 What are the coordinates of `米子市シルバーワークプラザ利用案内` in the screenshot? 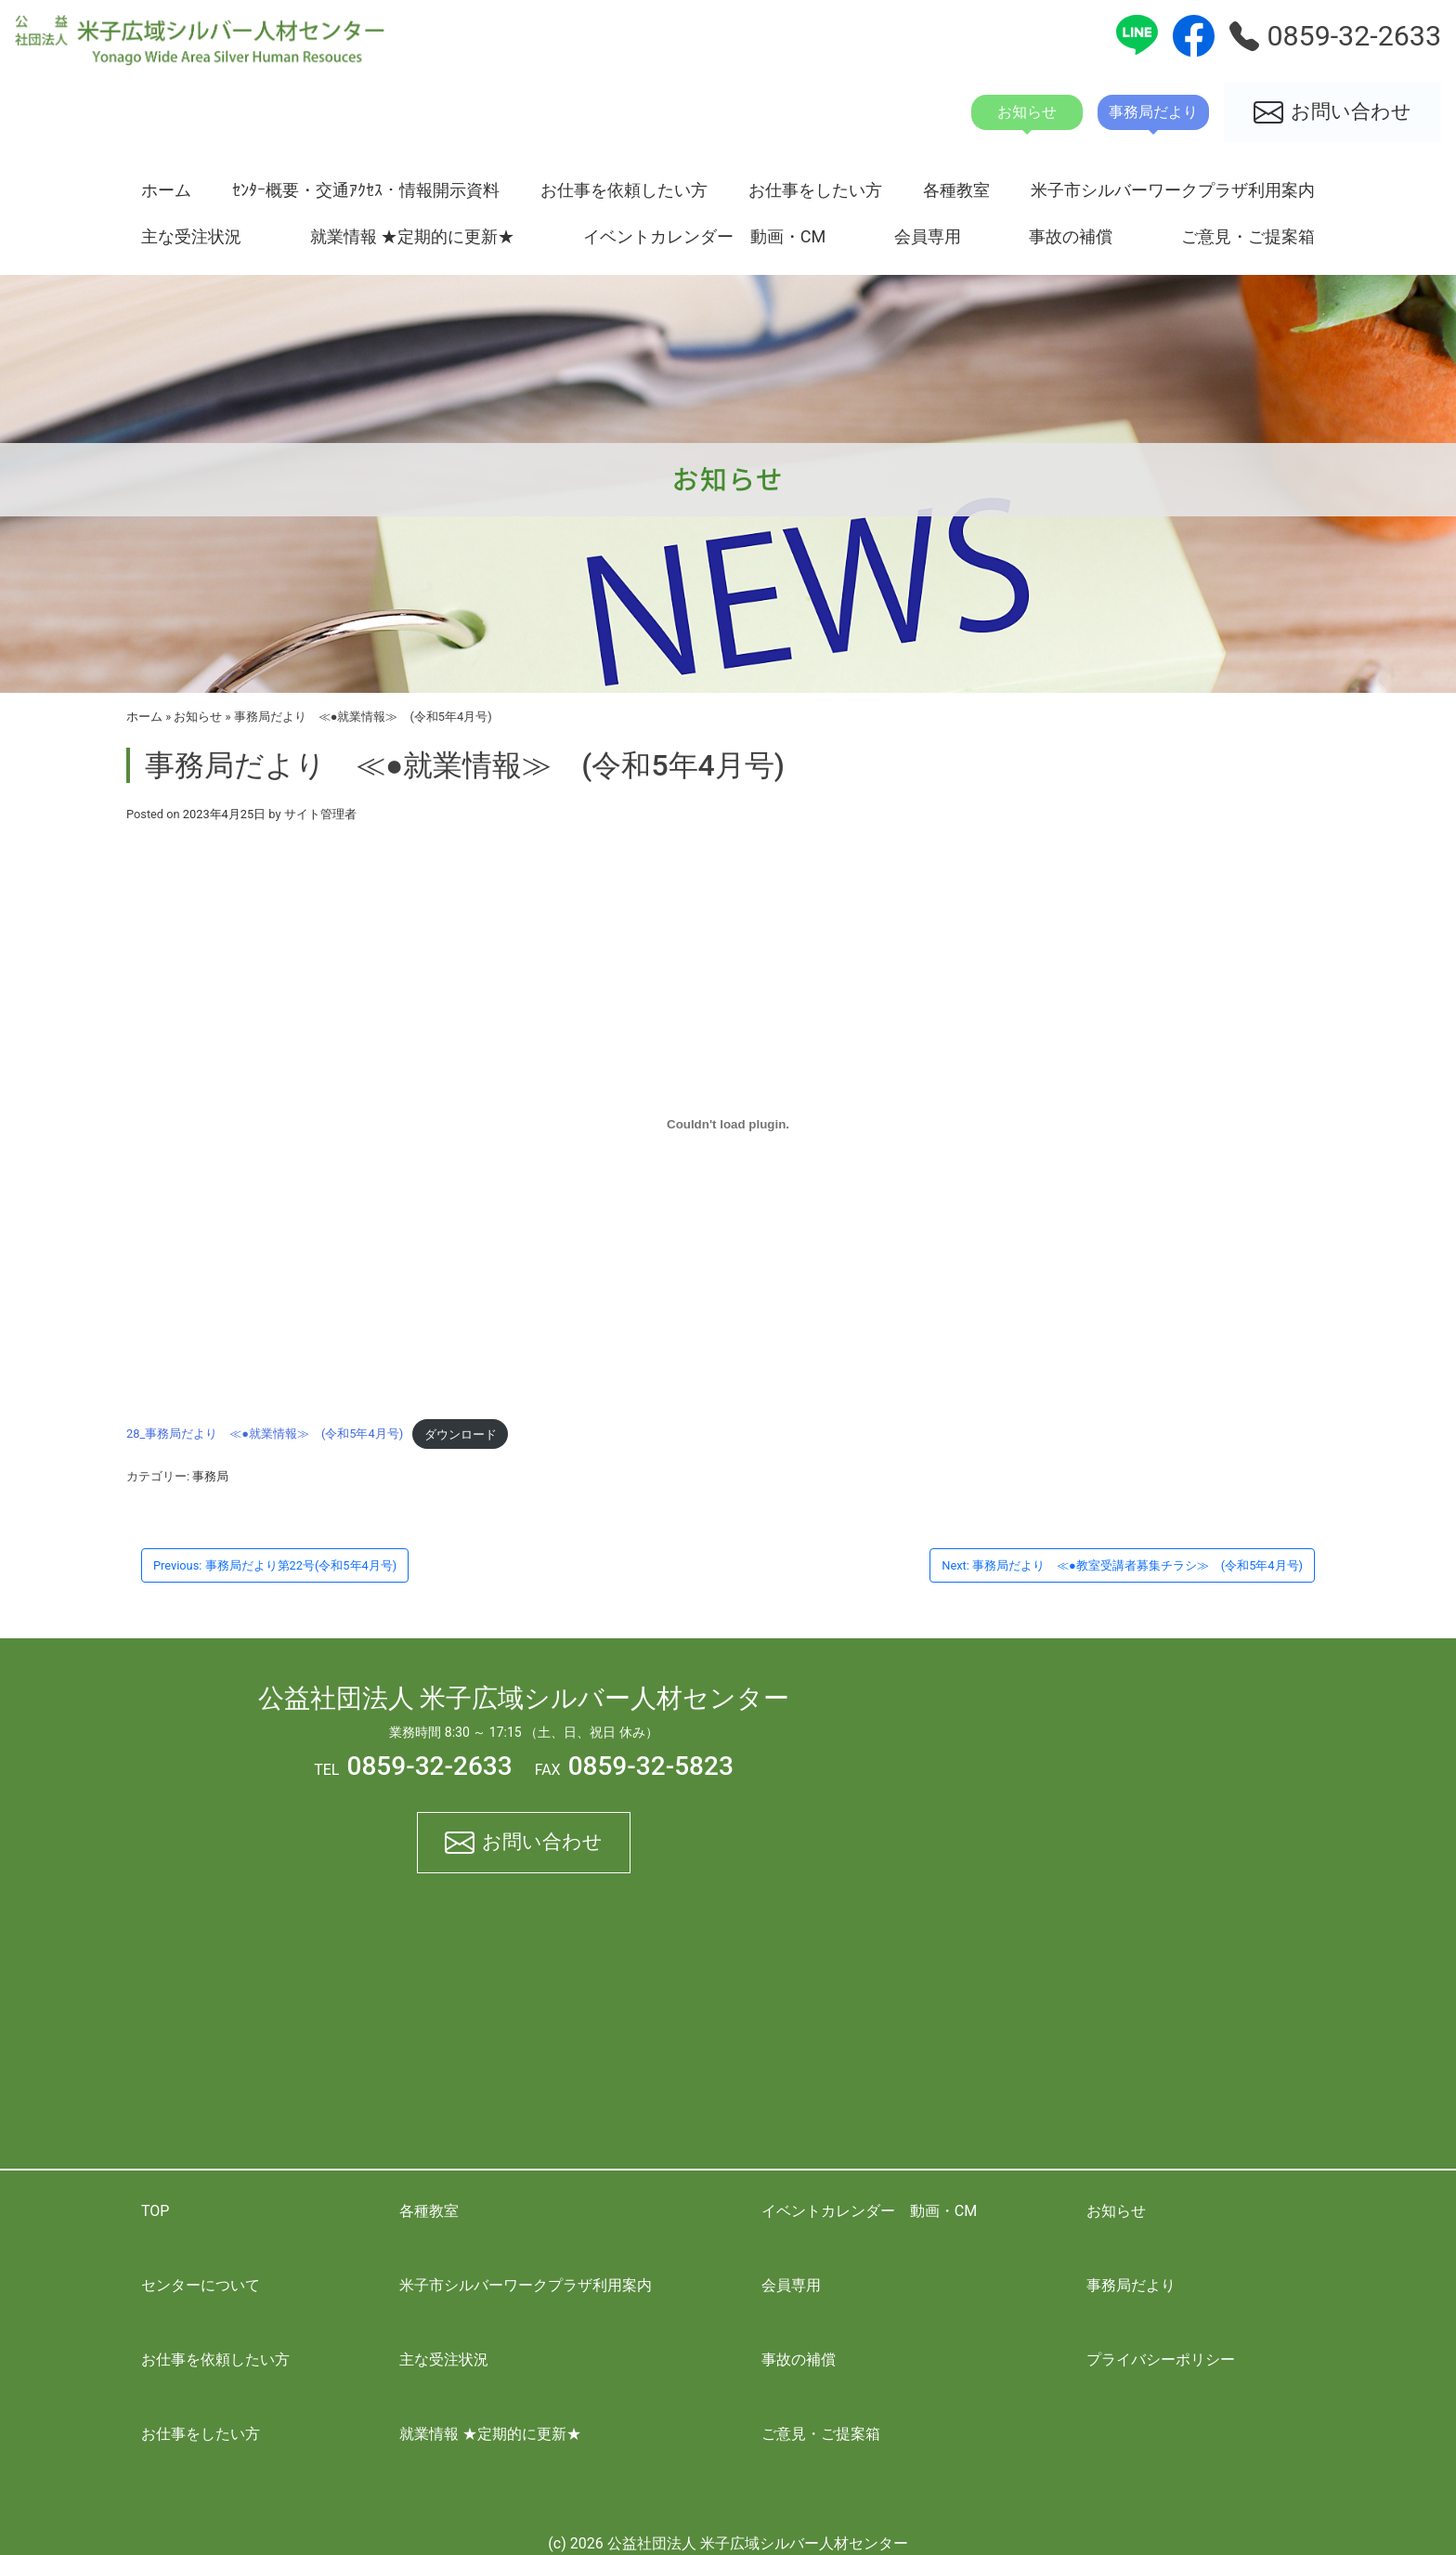 It's located at (1173, 190).